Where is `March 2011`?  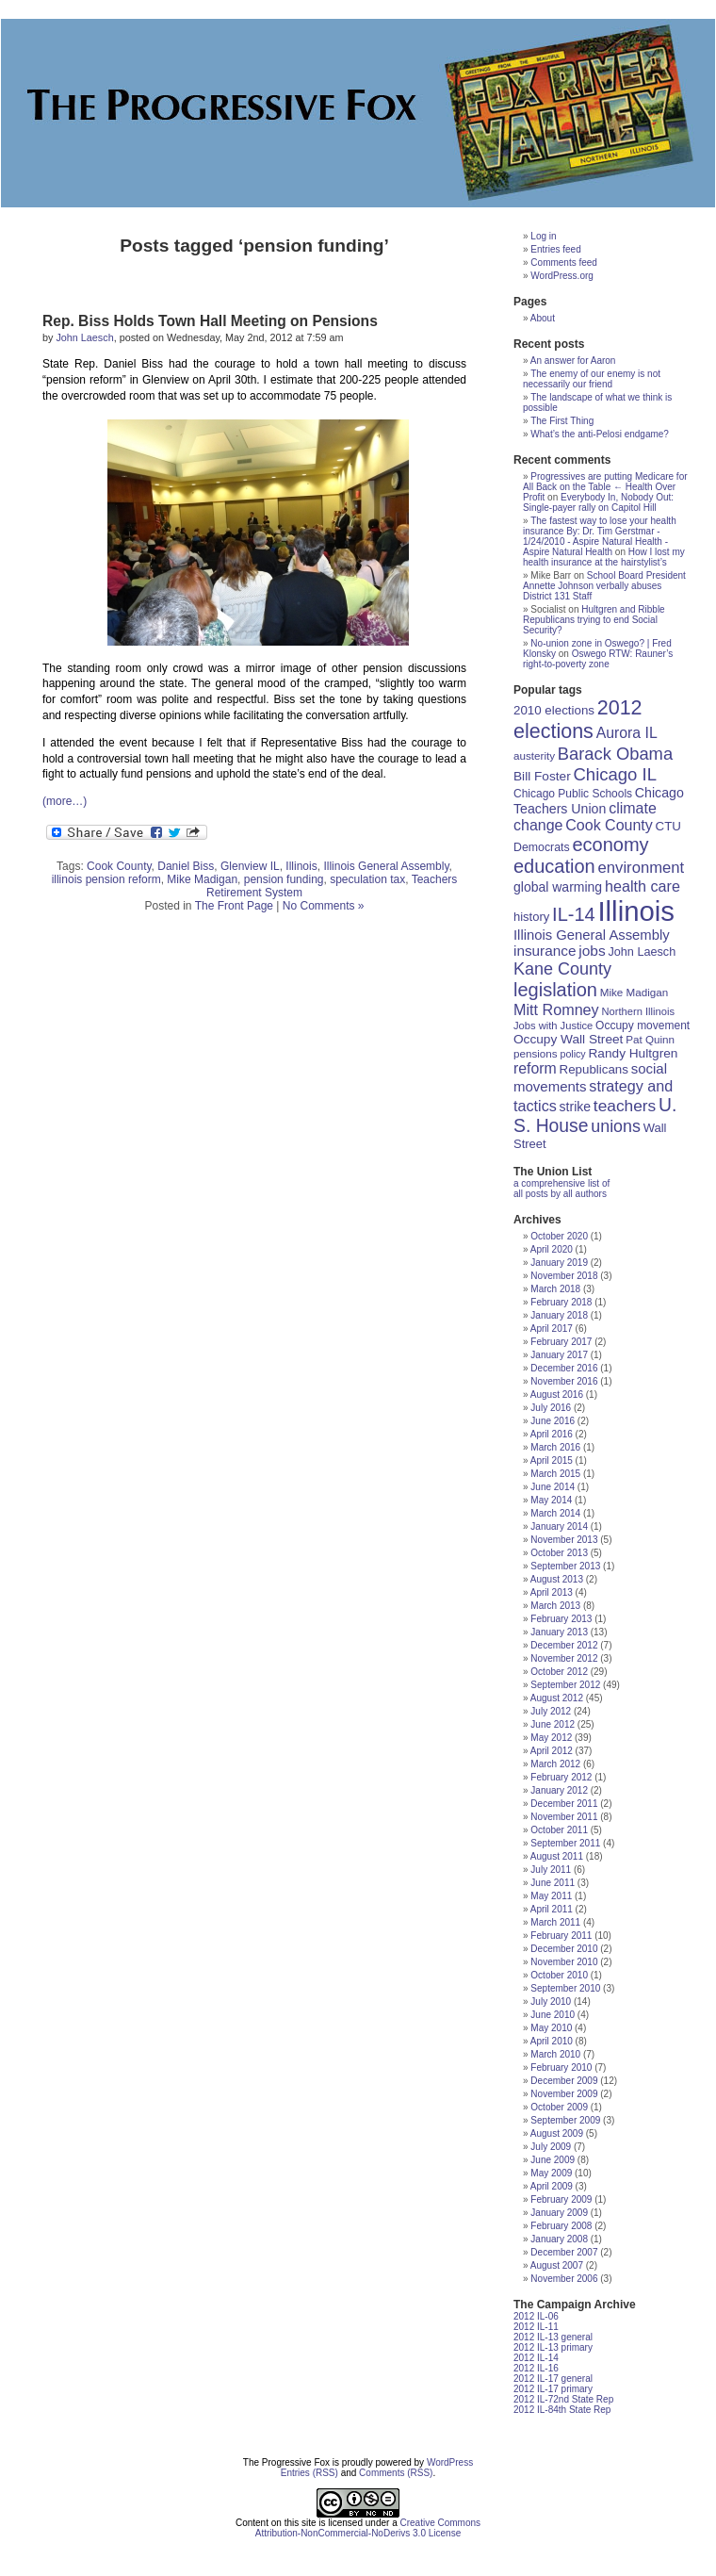
March 2011 is located at coordinates (555, 1922).